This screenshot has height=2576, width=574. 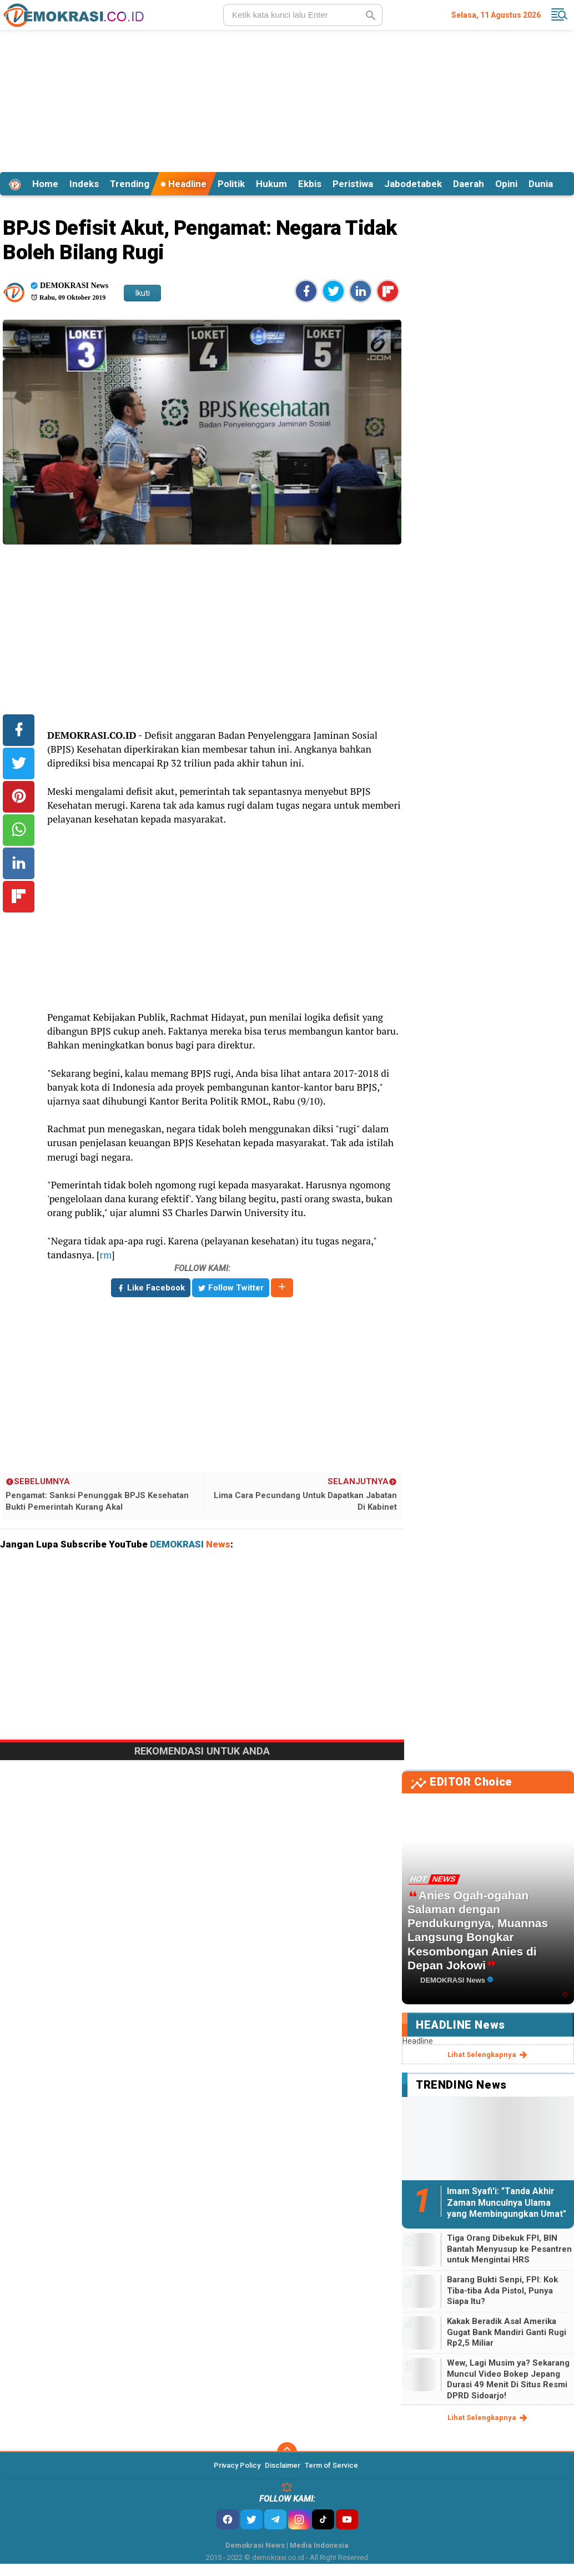 What do you see at coordinates (502, 2290) in the screenshot?
I see `Barang Bukti Senpi, FPI: Kok Tiba-tiba Ada Pistol, Punya Siapa Itu?` at bounding box center [502, 2290].